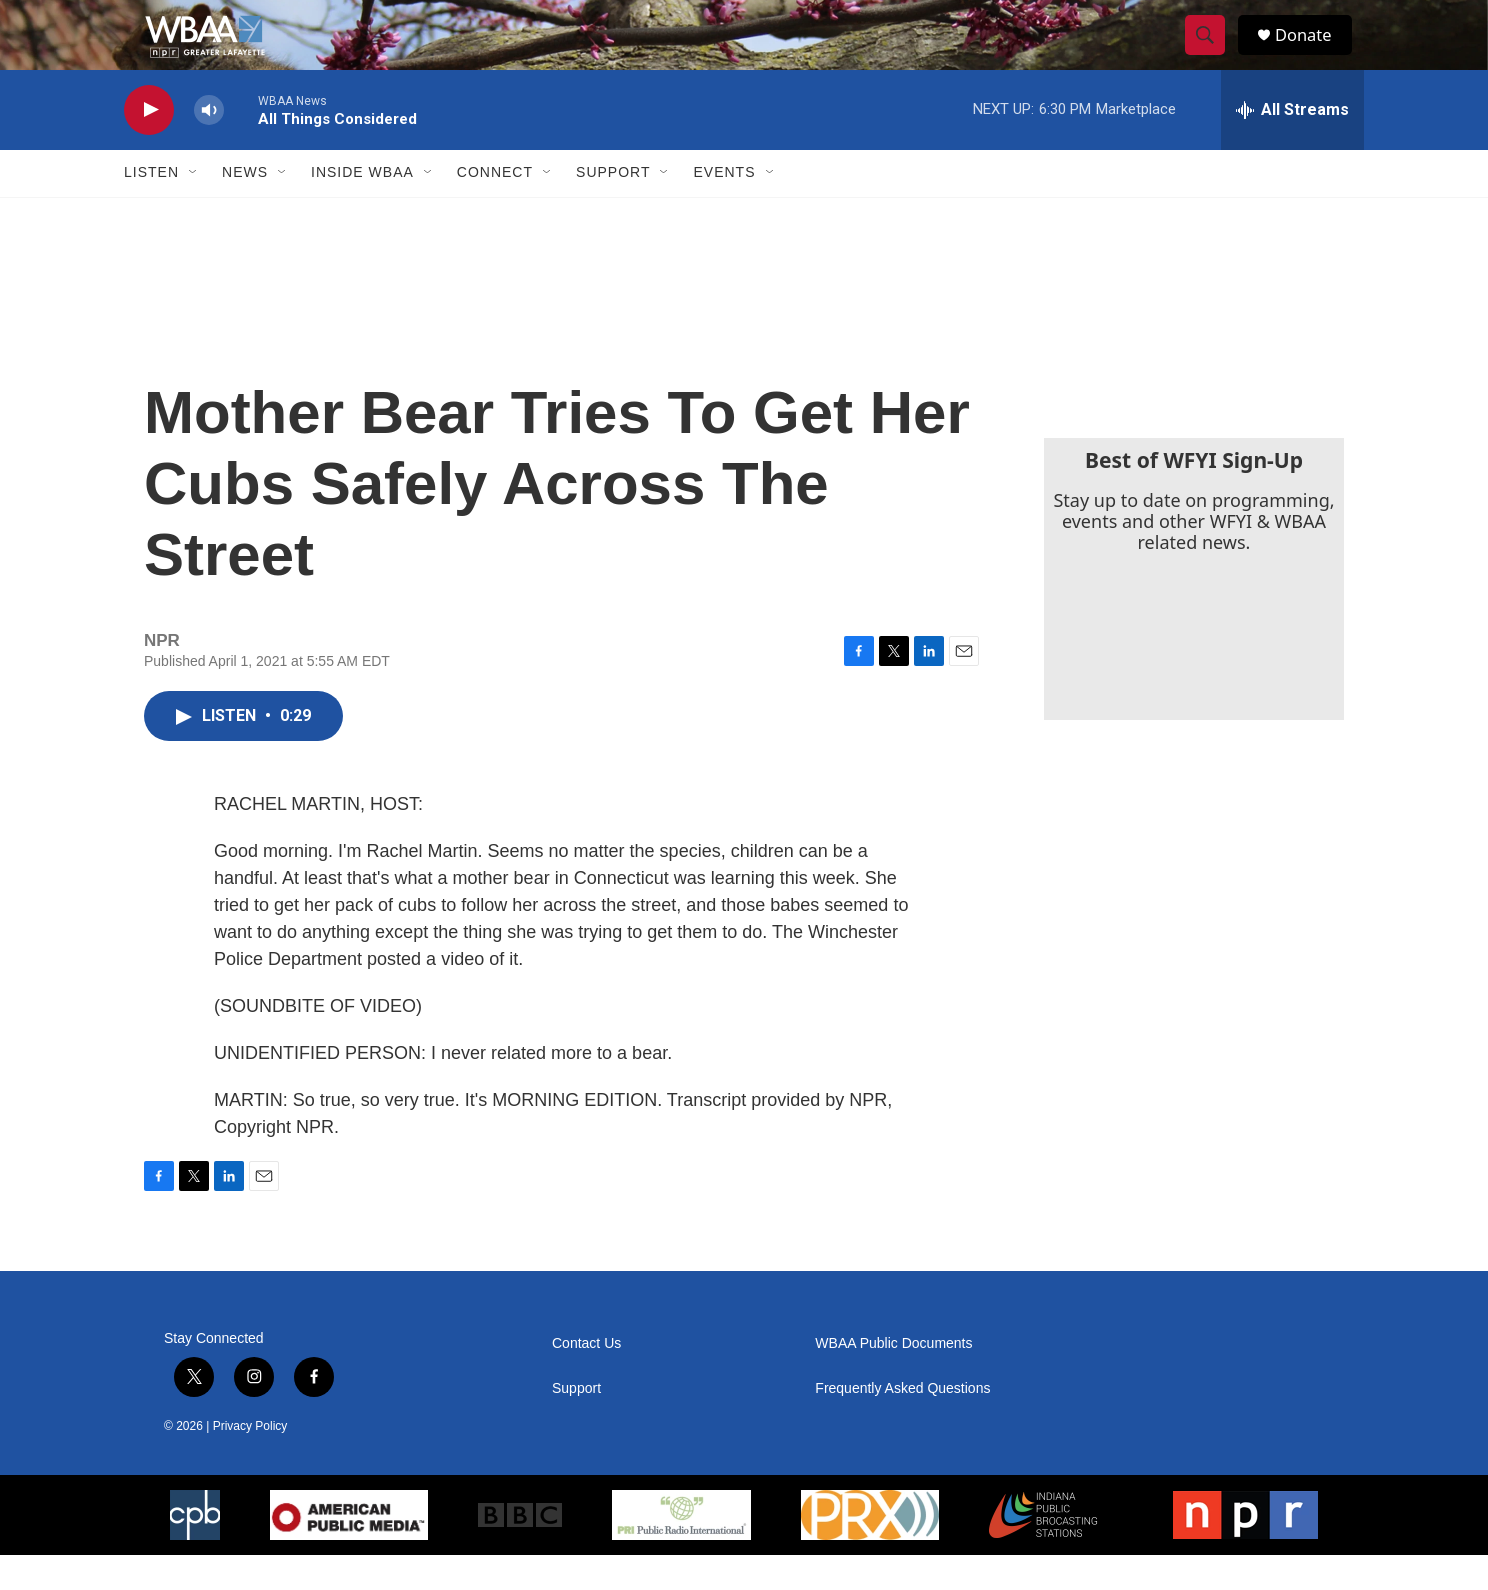  What do you see at coordinates (902, 1423) in the screenshot?
I see `Frequently Asked Questions` at bounding box center [902, 1423].